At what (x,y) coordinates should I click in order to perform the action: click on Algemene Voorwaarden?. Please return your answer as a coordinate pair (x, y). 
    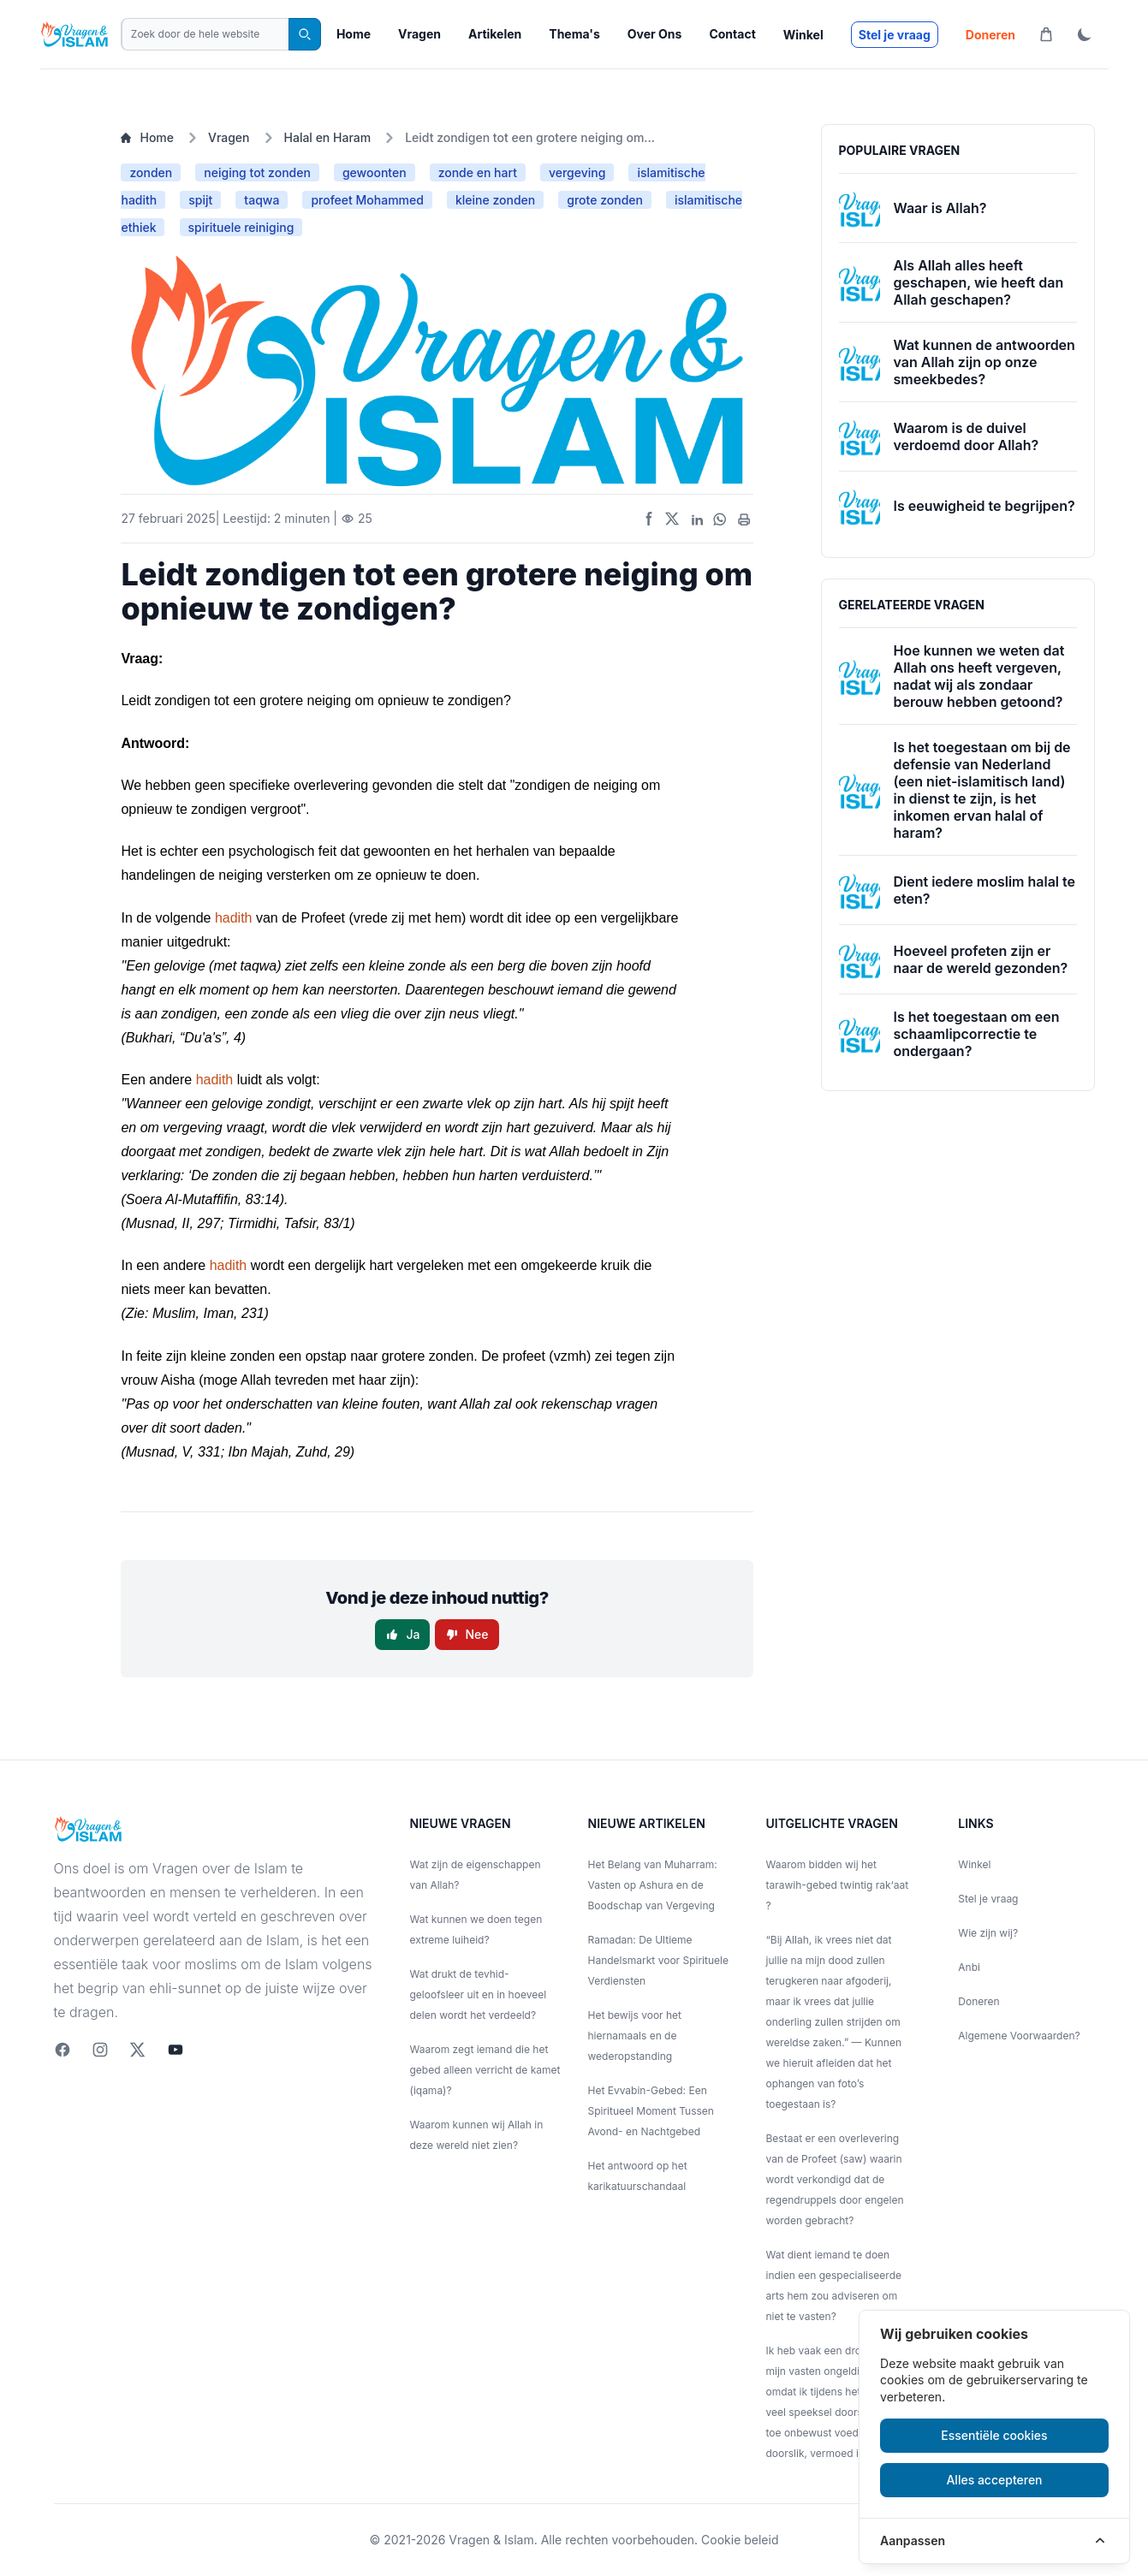
    Looking at the image, I should click on (1019, 2035).